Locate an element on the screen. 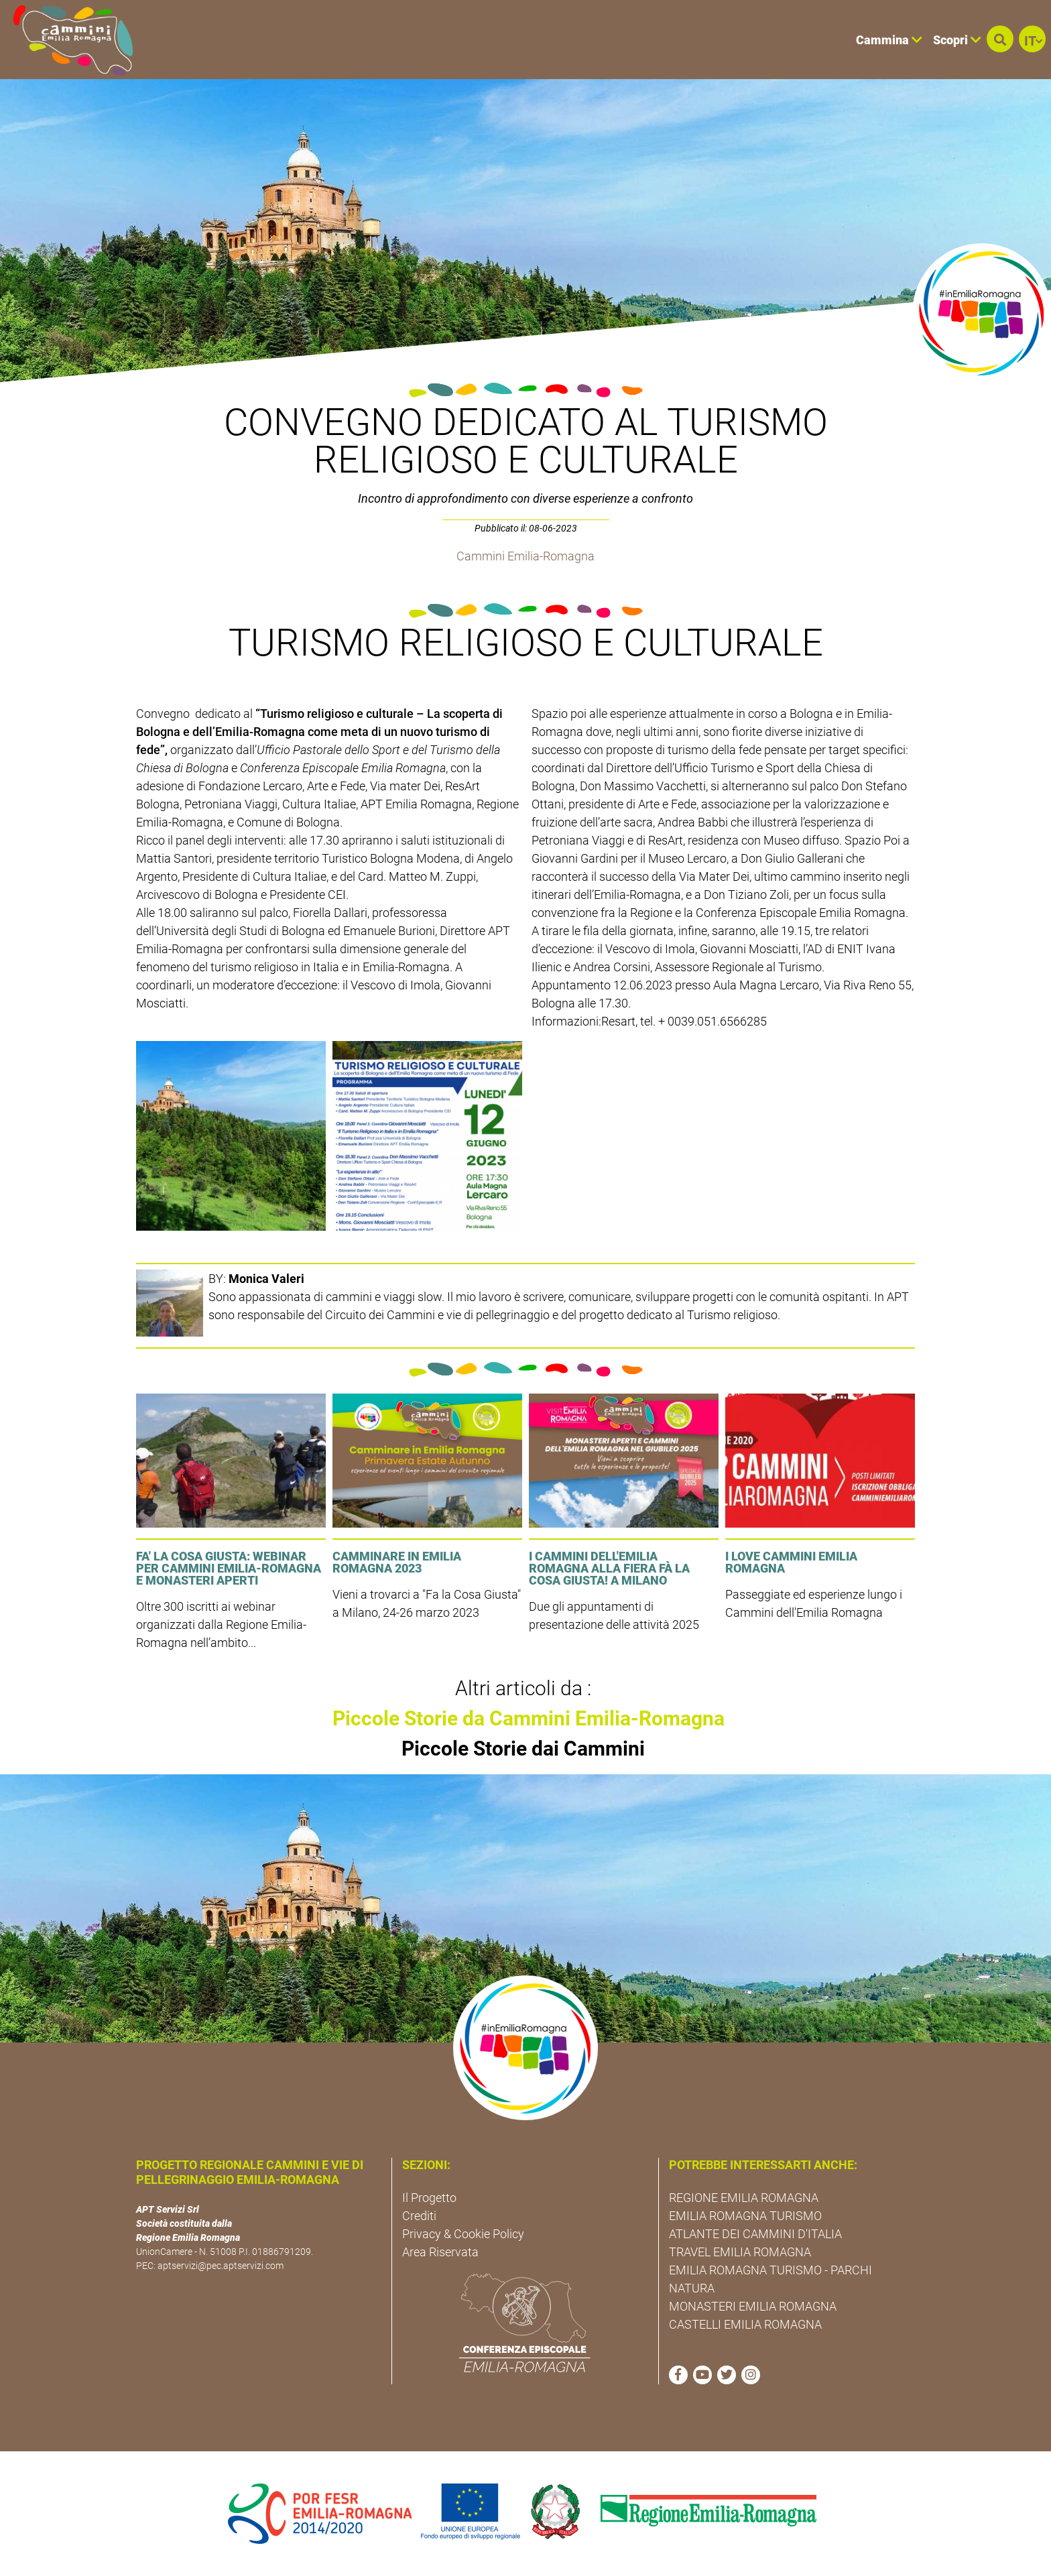 The width and height of the screenshot is (1051, 2576). Area Riservata is located at coordinates (440, 2252).